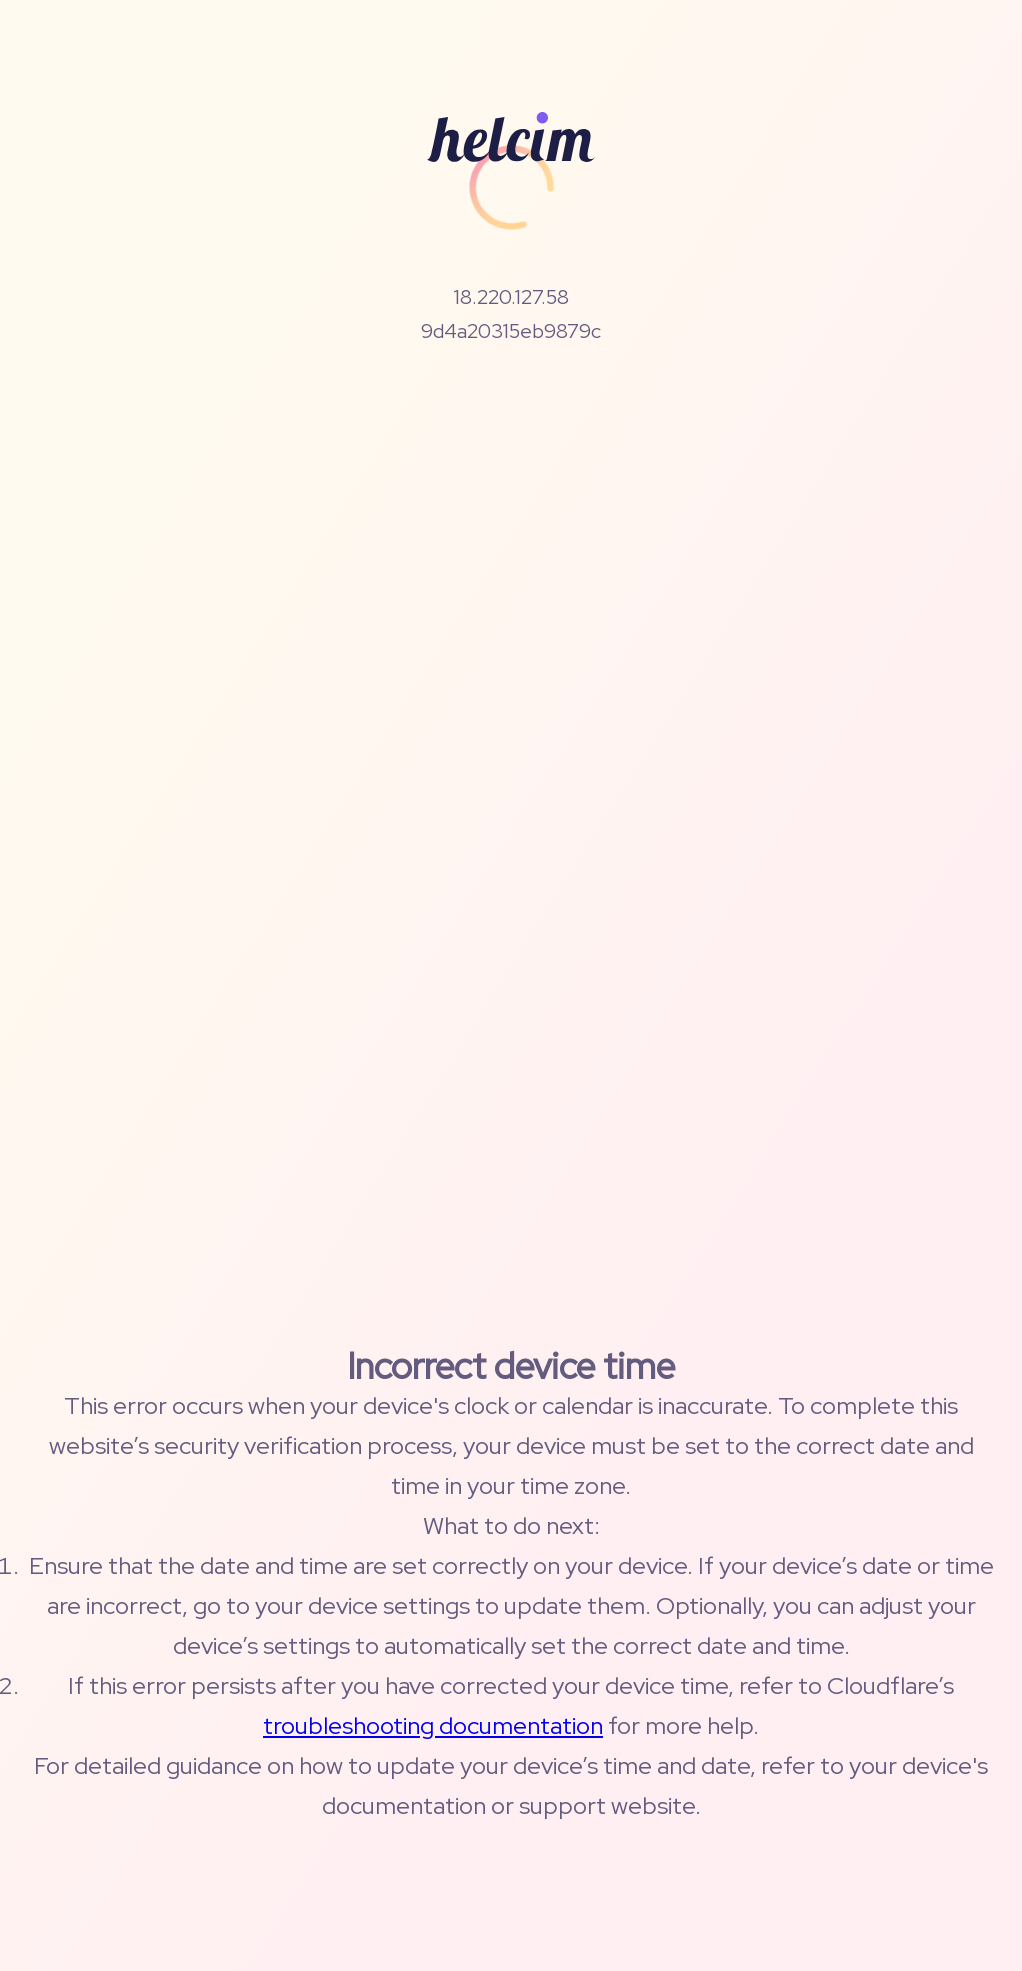 Image resolution: width=1022 pixels, height=1971 pixels. What do you see at coordinates (433, 1725) in the screenshot?
I see `troubleshooting documentation` at bounding box center [433, 1725].